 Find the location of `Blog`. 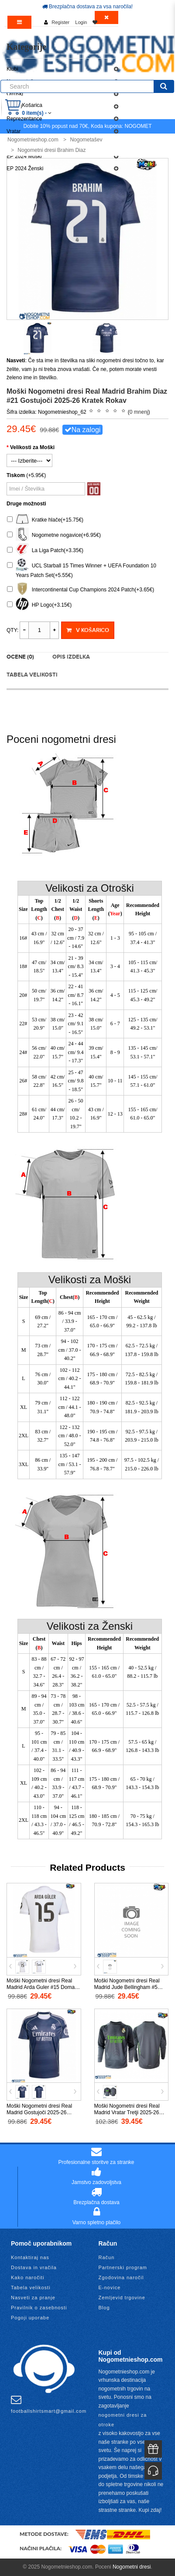

Blog is located at coordinates (104, 2307).